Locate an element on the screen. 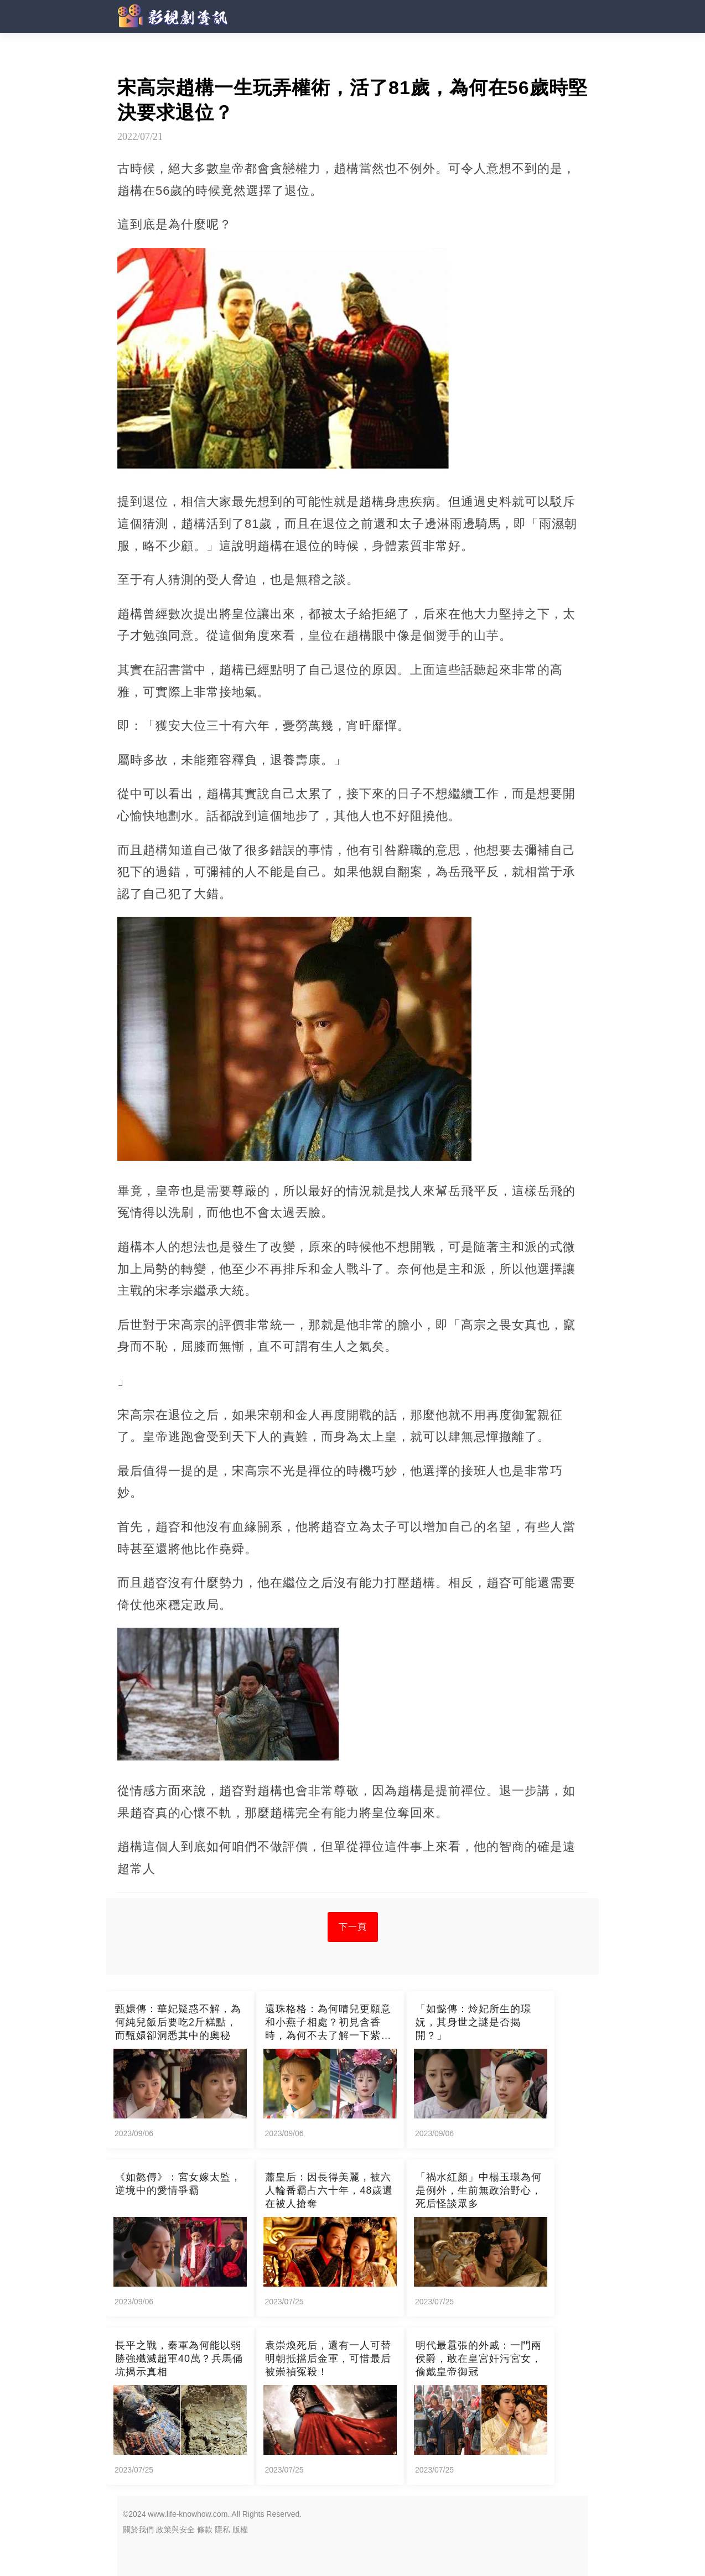  下一頁 is located at coordinates (353, 1926).